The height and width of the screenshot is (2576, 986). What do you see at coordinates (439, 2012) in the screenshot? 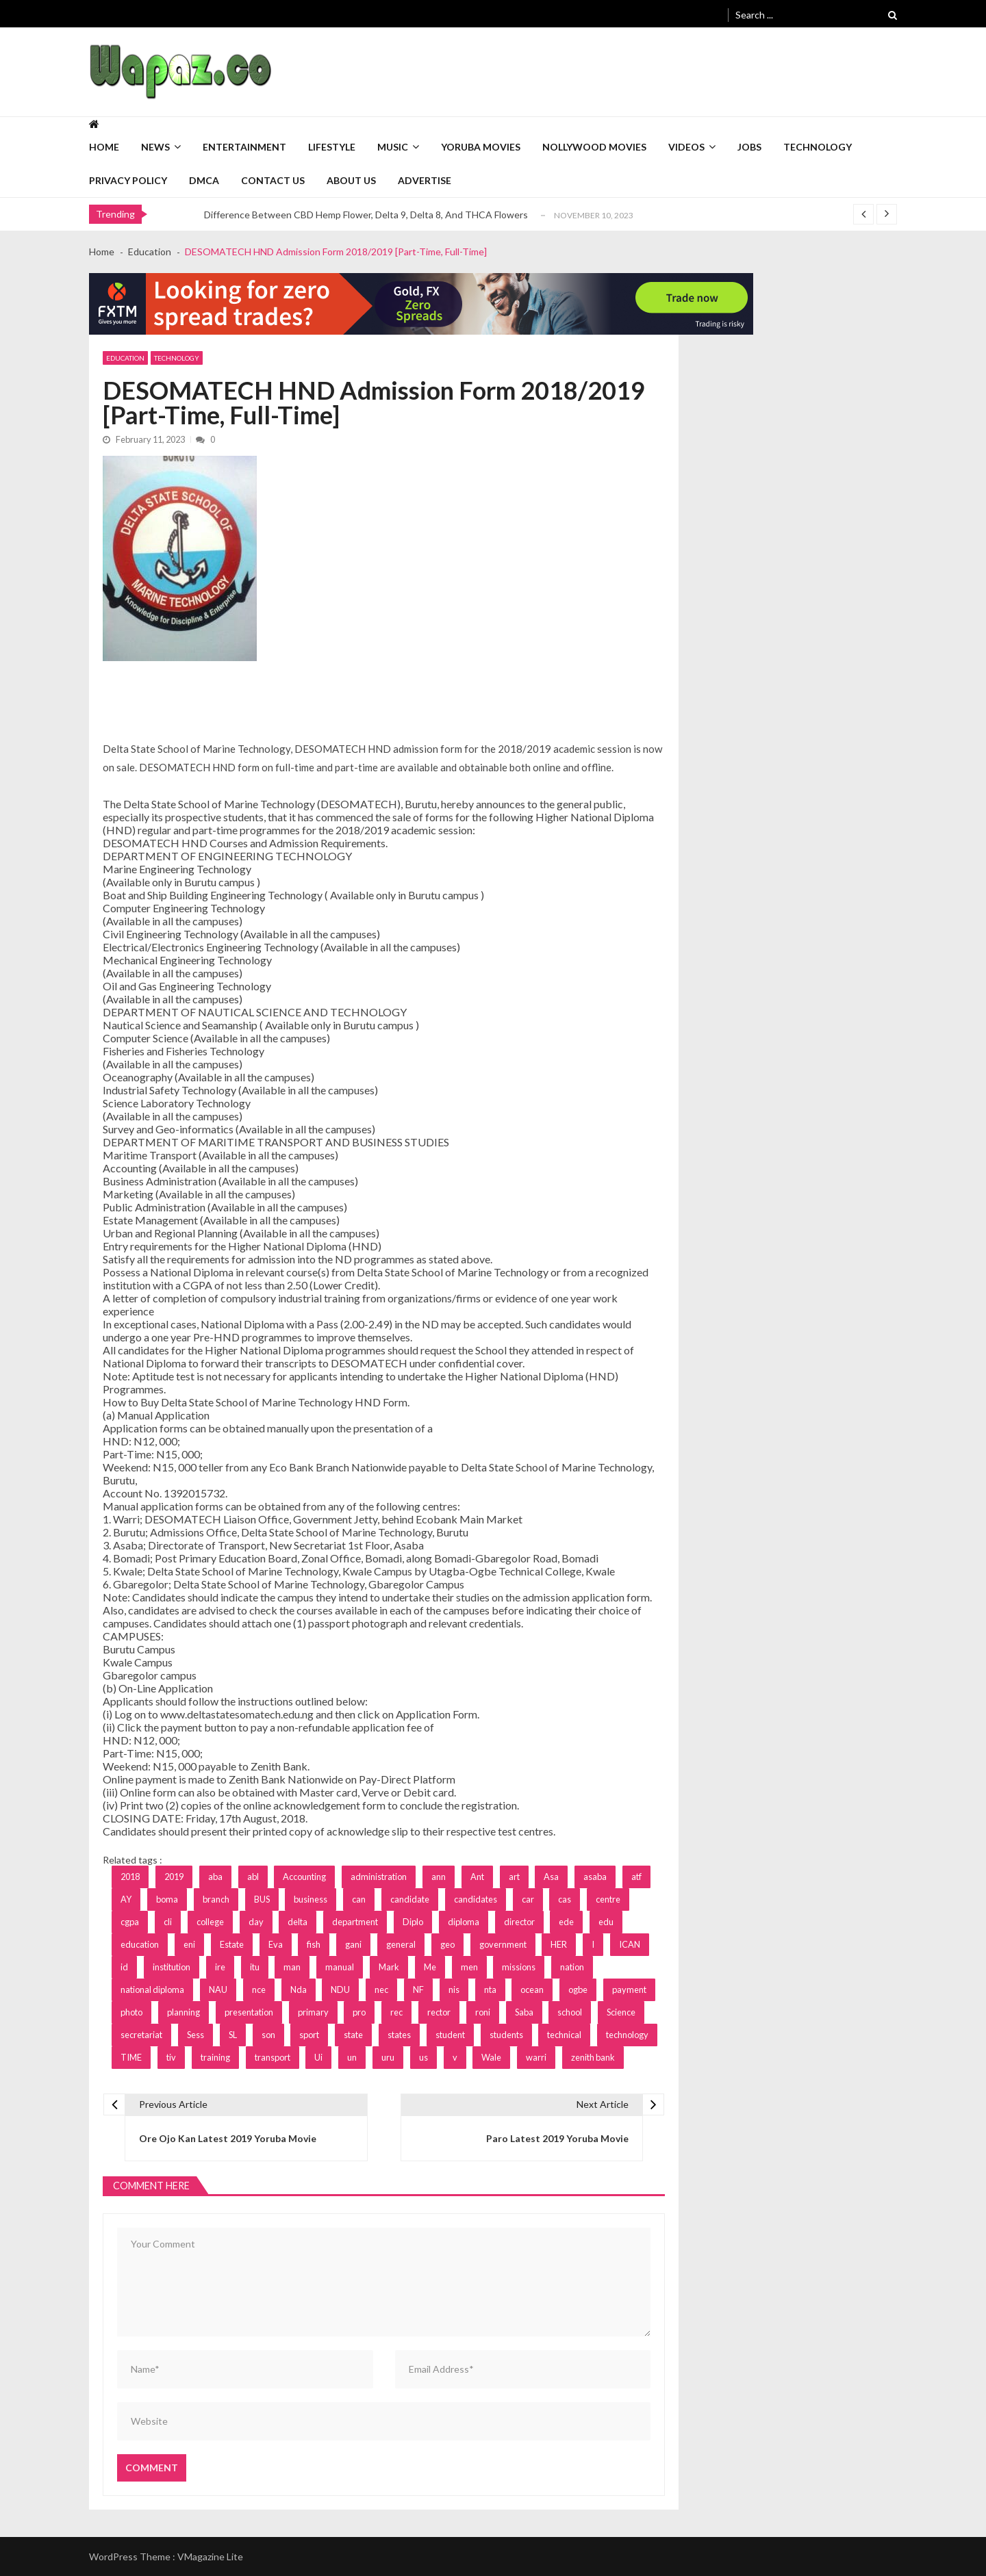
I see `rector` at bounding box center [439, 2012].